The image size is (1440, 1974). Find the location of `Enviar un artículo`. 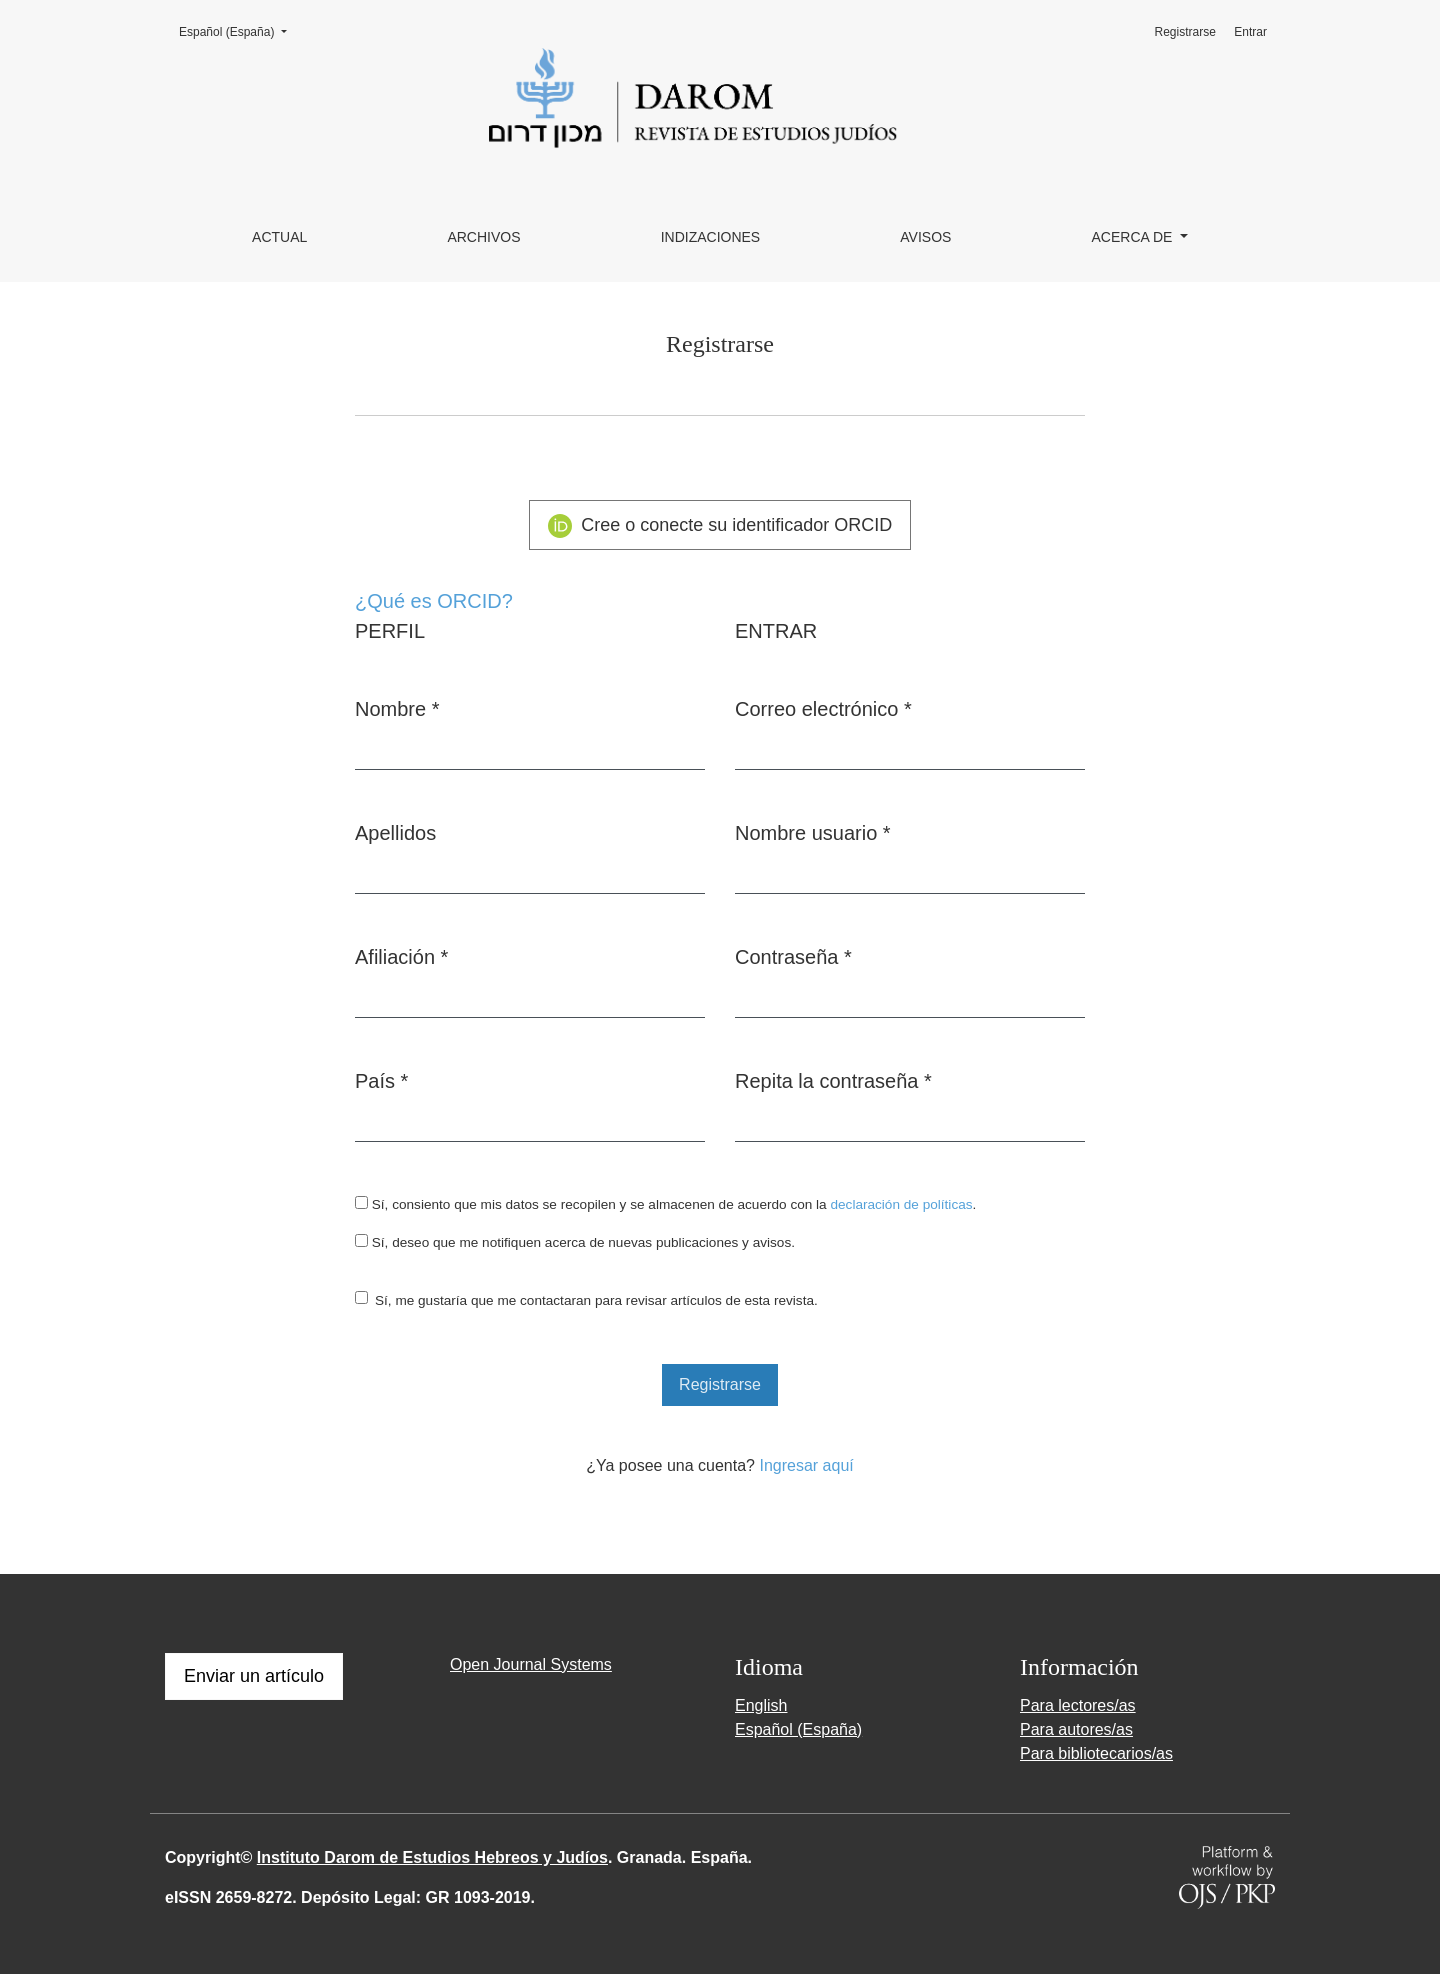

Enviar un artículo is located at coordinates (254, 1676).